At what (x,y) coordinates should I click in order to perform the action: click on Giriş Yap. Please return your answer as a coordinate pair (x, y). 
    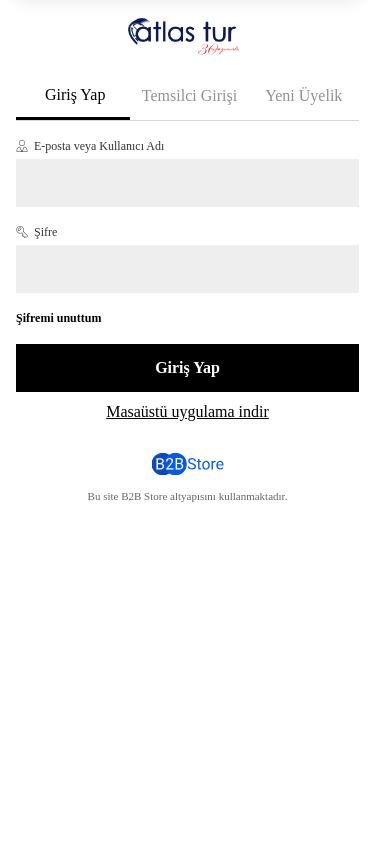
    Looking at the image, I should click on (75, 94).